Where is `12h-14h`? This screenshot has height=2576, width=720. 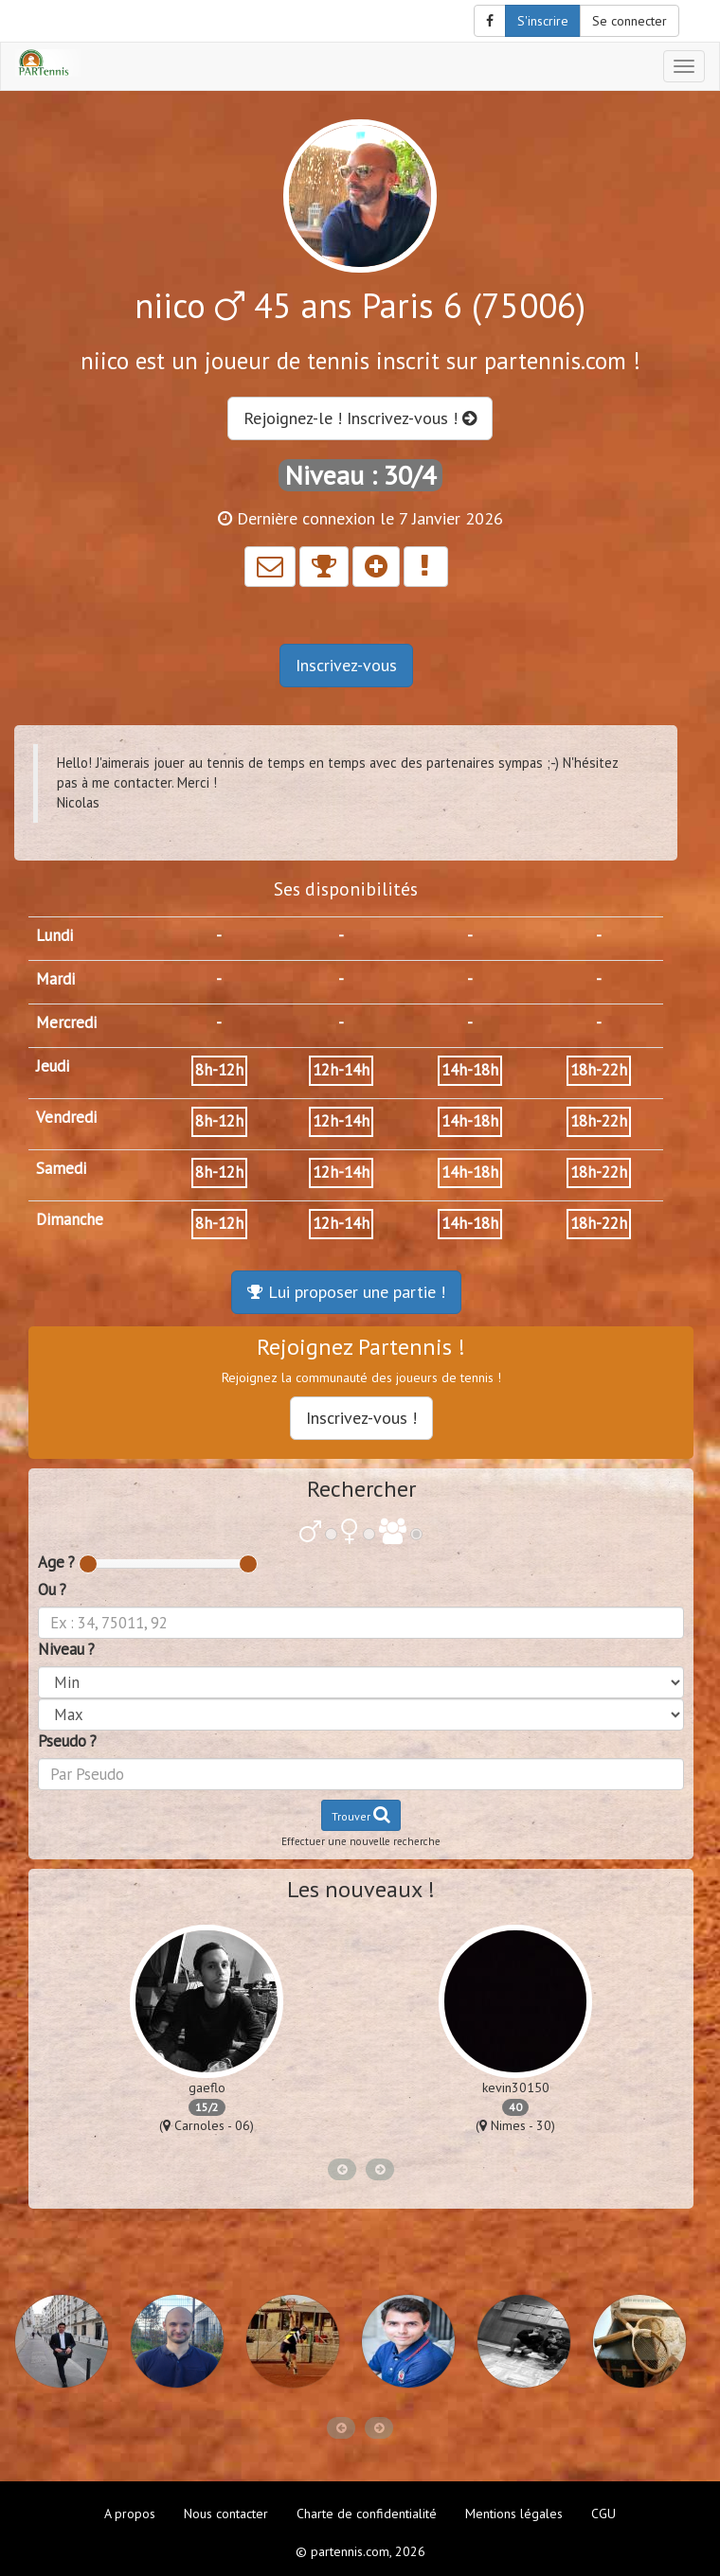
12h-14h is located at coordinates (341, 1069).